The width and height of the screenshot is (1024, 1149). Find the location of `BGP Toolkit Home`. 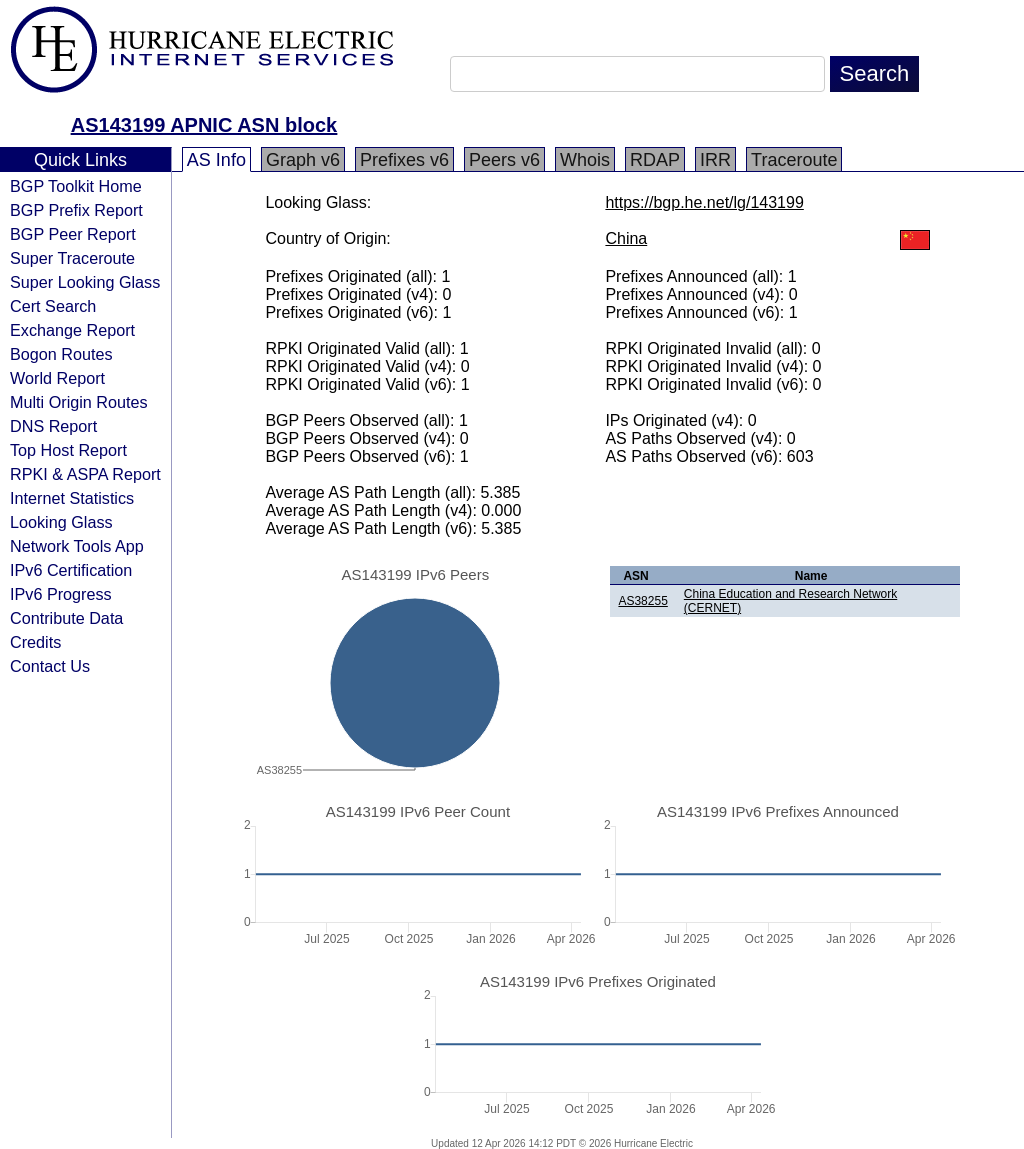

BGP Toolkit Home is located at coordinates (76, 186).